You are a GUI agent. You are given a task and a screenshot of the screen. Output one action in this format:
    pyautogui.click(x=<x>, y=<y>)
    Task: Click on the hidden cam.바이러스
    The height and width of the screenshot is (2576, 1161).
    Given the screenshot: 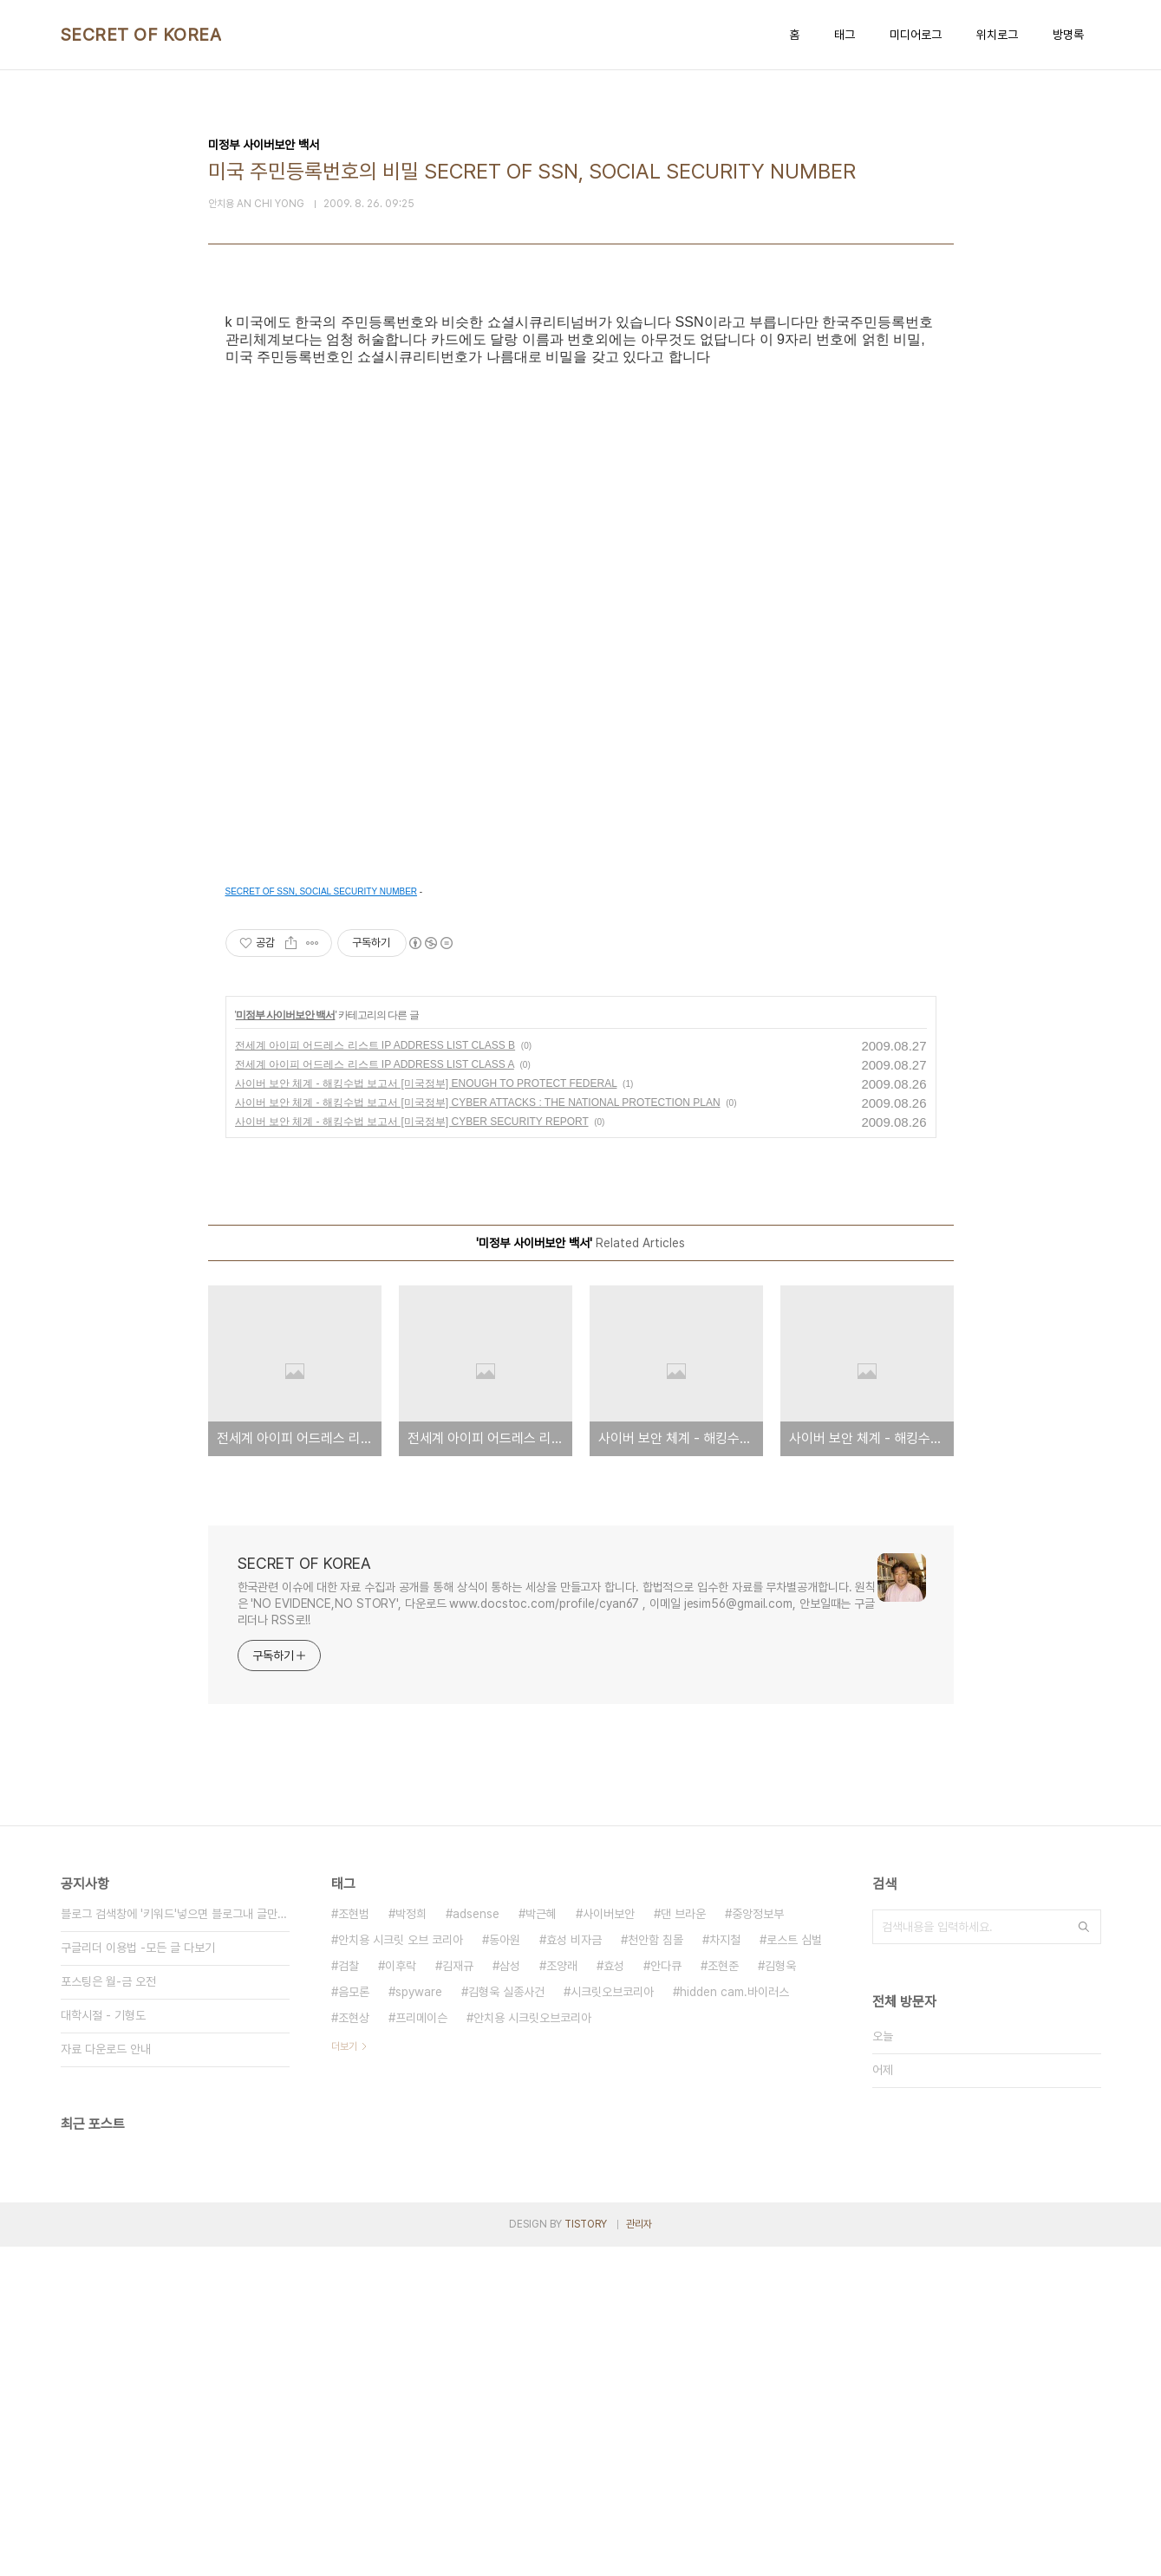 What is the action you would take?
    pyautogui.click(x=734, y=2321)
    